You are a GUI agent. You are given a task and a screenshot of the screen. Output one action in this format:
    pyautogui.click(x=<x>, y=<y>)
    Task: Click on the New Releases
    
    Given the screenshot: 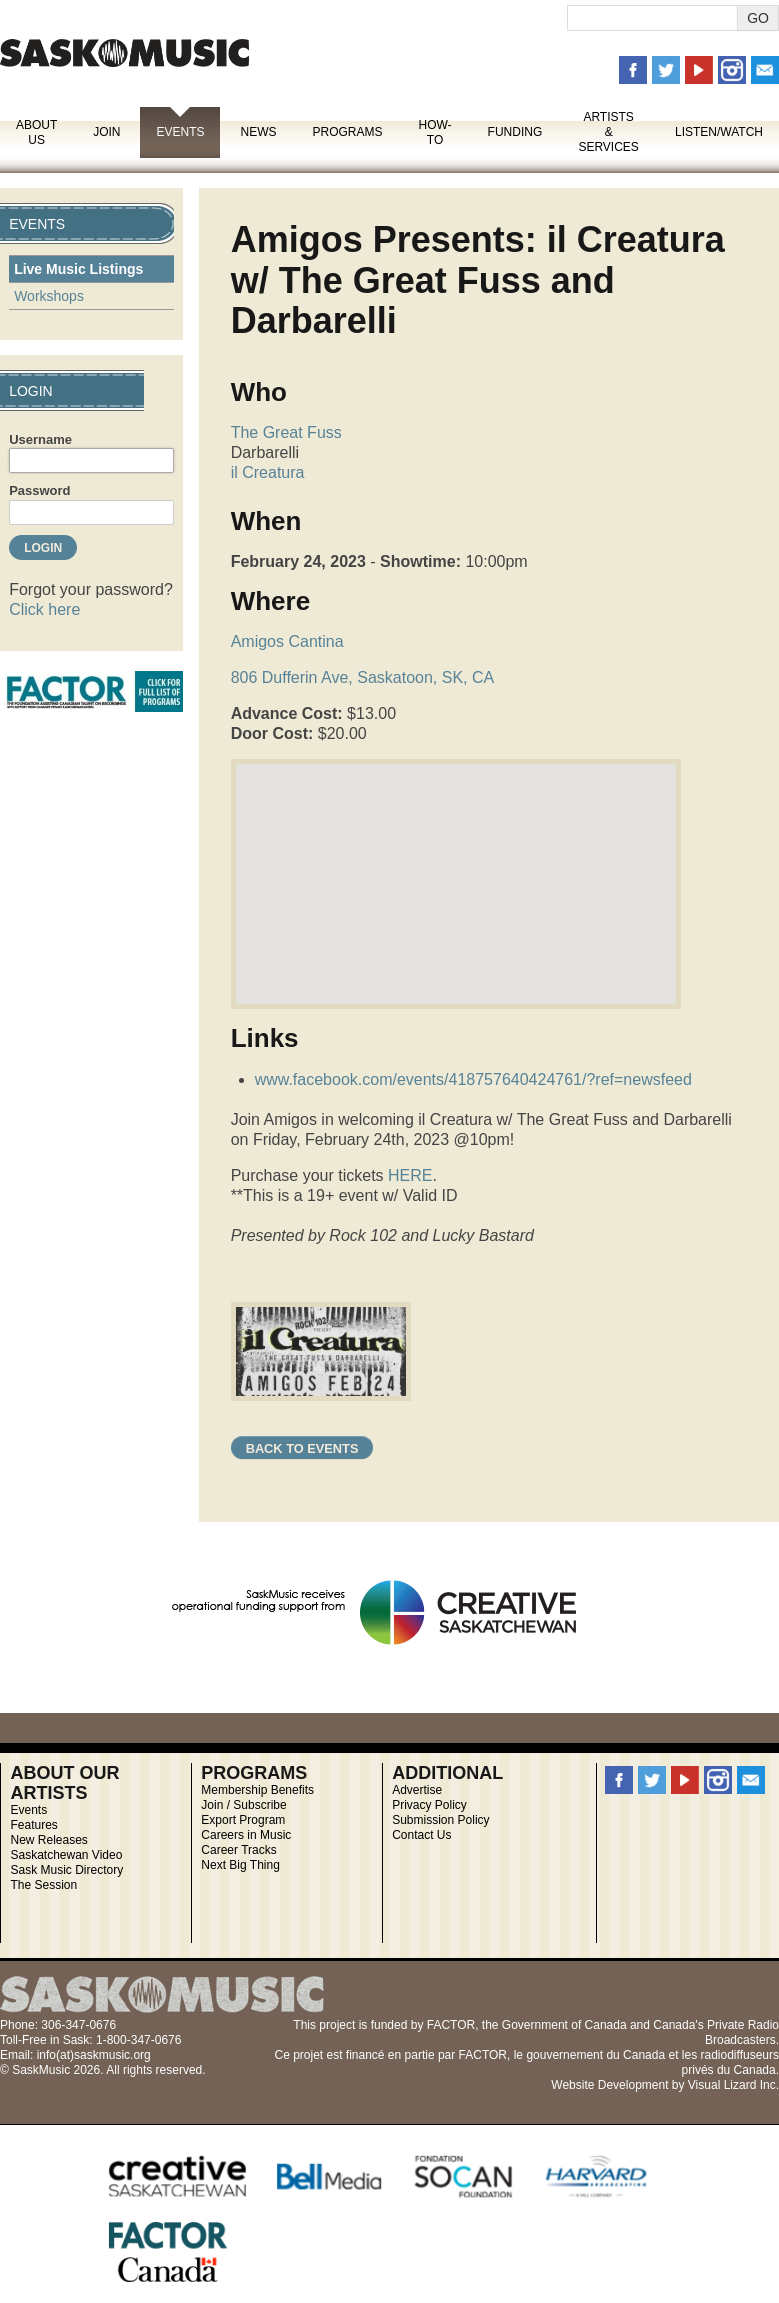 What is the action you would take?
    pyautogui.click(x=48, y=1840)
    